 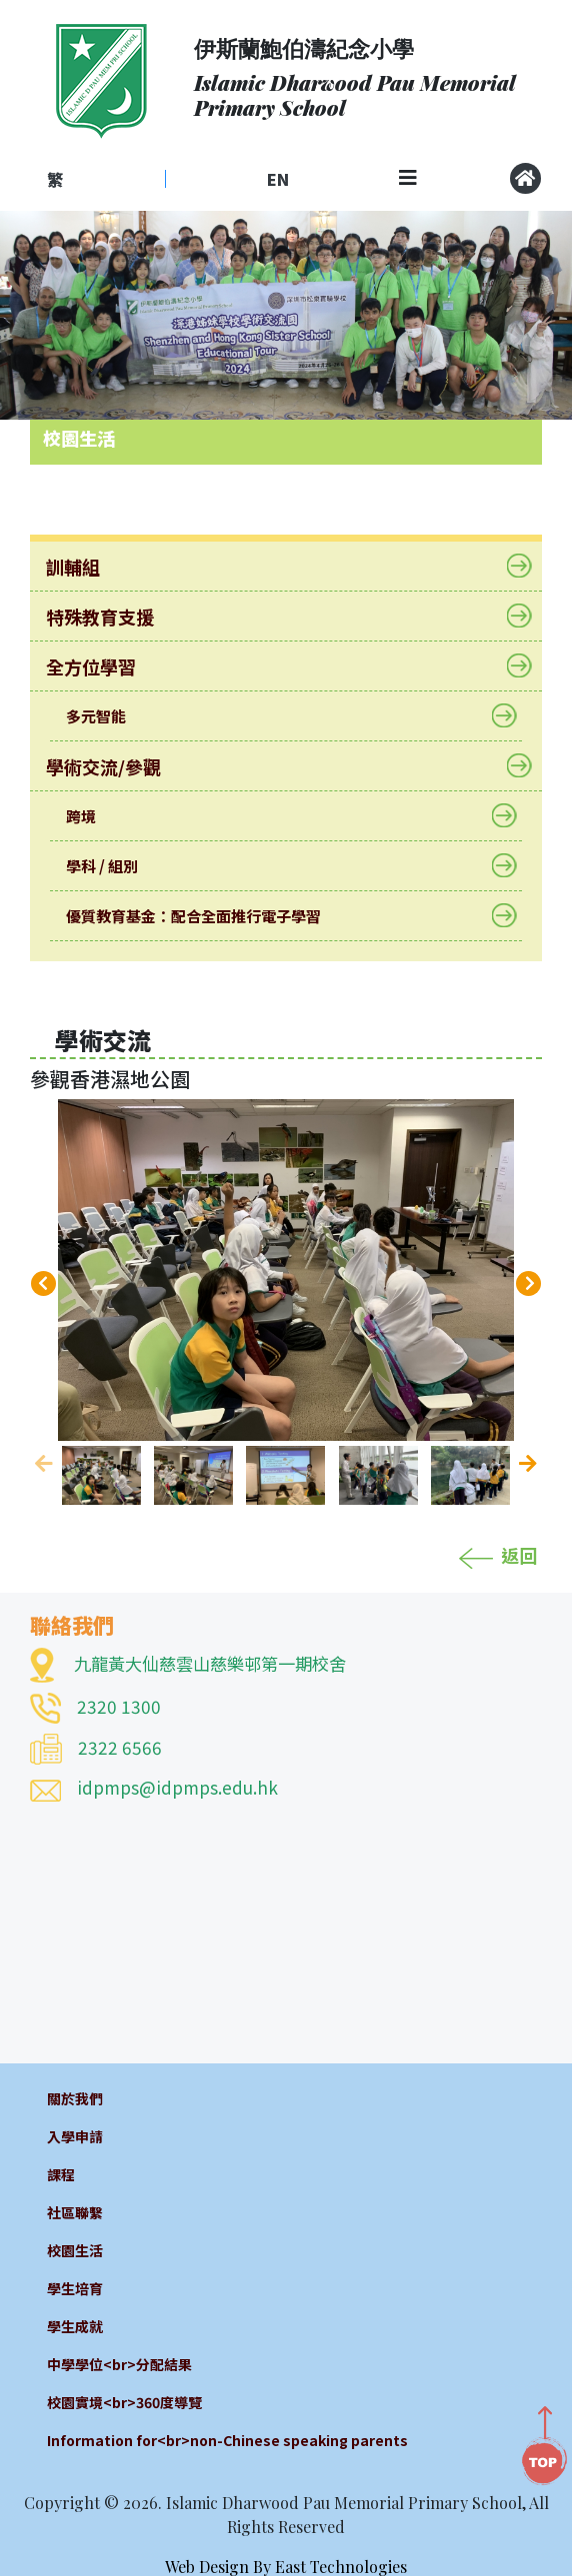 I want to click on 入學申請, so click(x=75, y=2136).